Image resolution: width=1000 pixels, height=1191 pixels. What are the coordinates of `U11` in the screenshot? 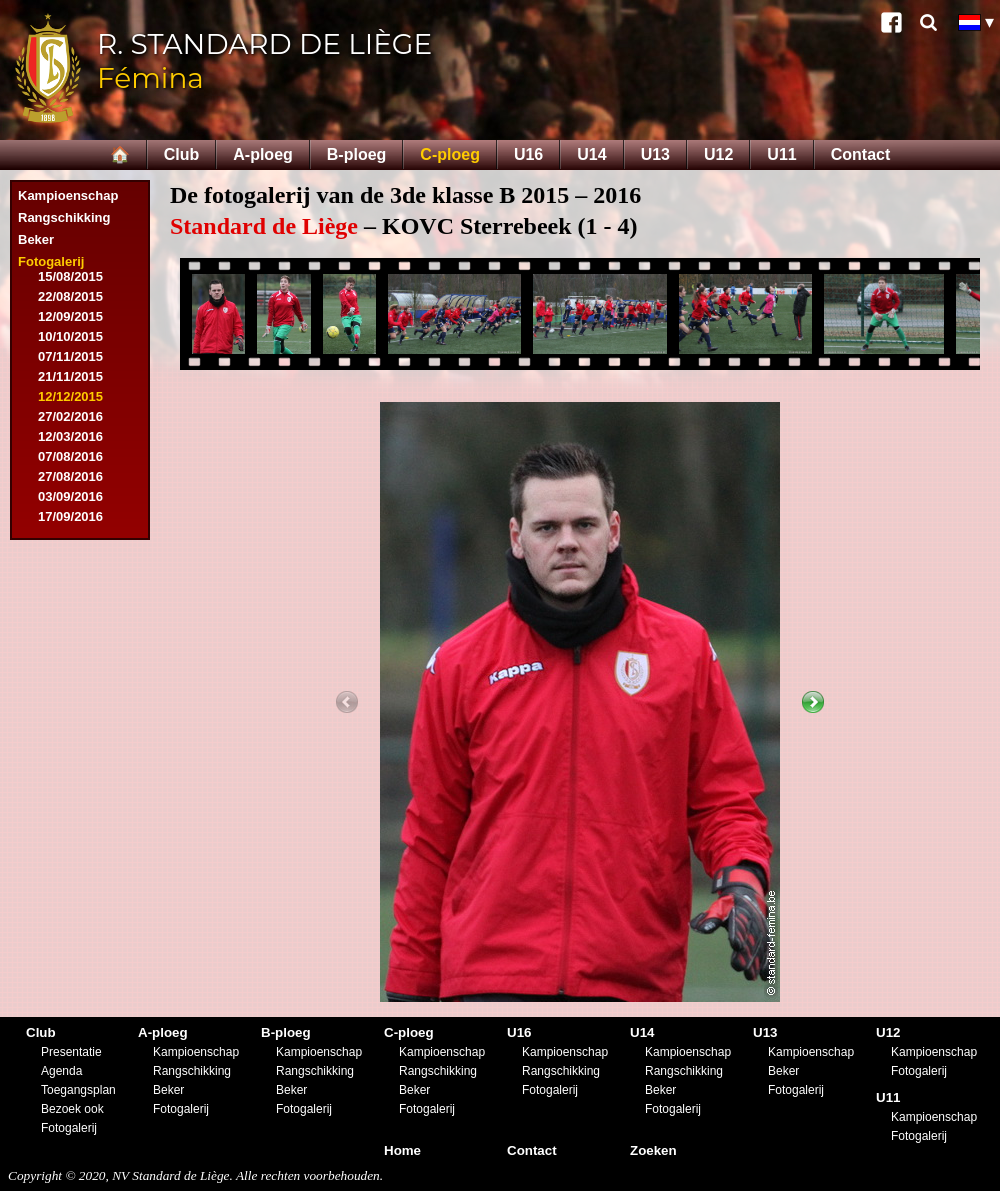 It's located at (781, 154).